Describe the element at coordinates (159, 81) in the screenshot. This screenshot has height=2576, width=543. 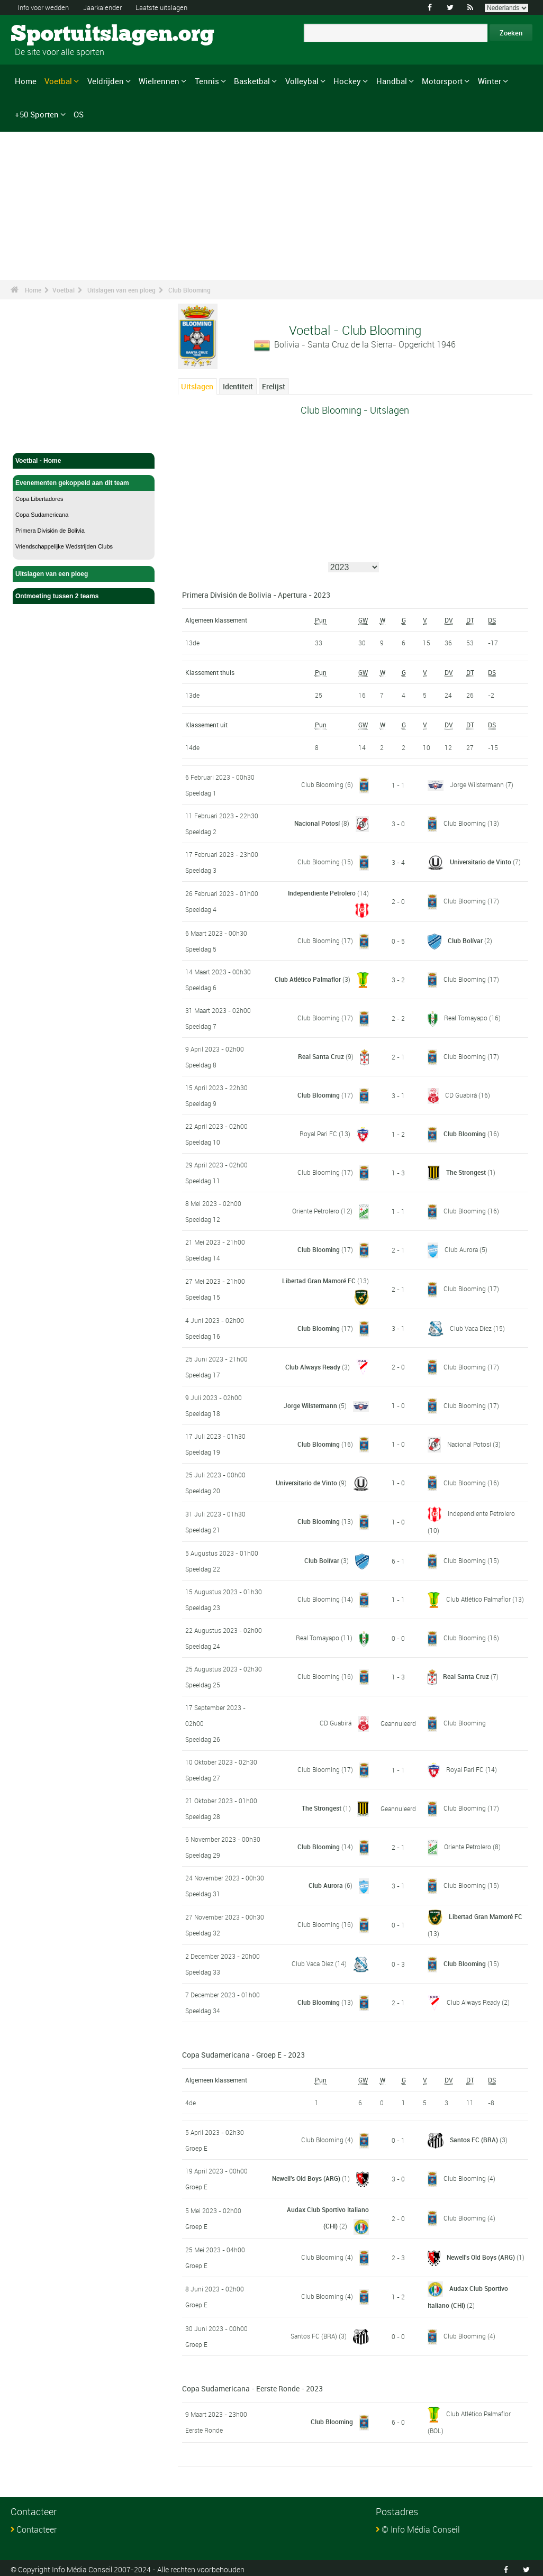
I see `Wielrennen` at that location.